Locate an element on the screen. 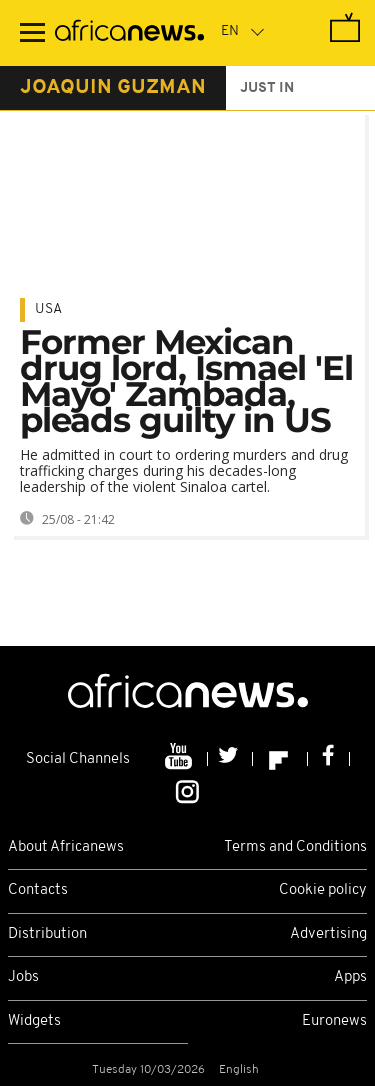  just in is located at coordinates (267, 88).